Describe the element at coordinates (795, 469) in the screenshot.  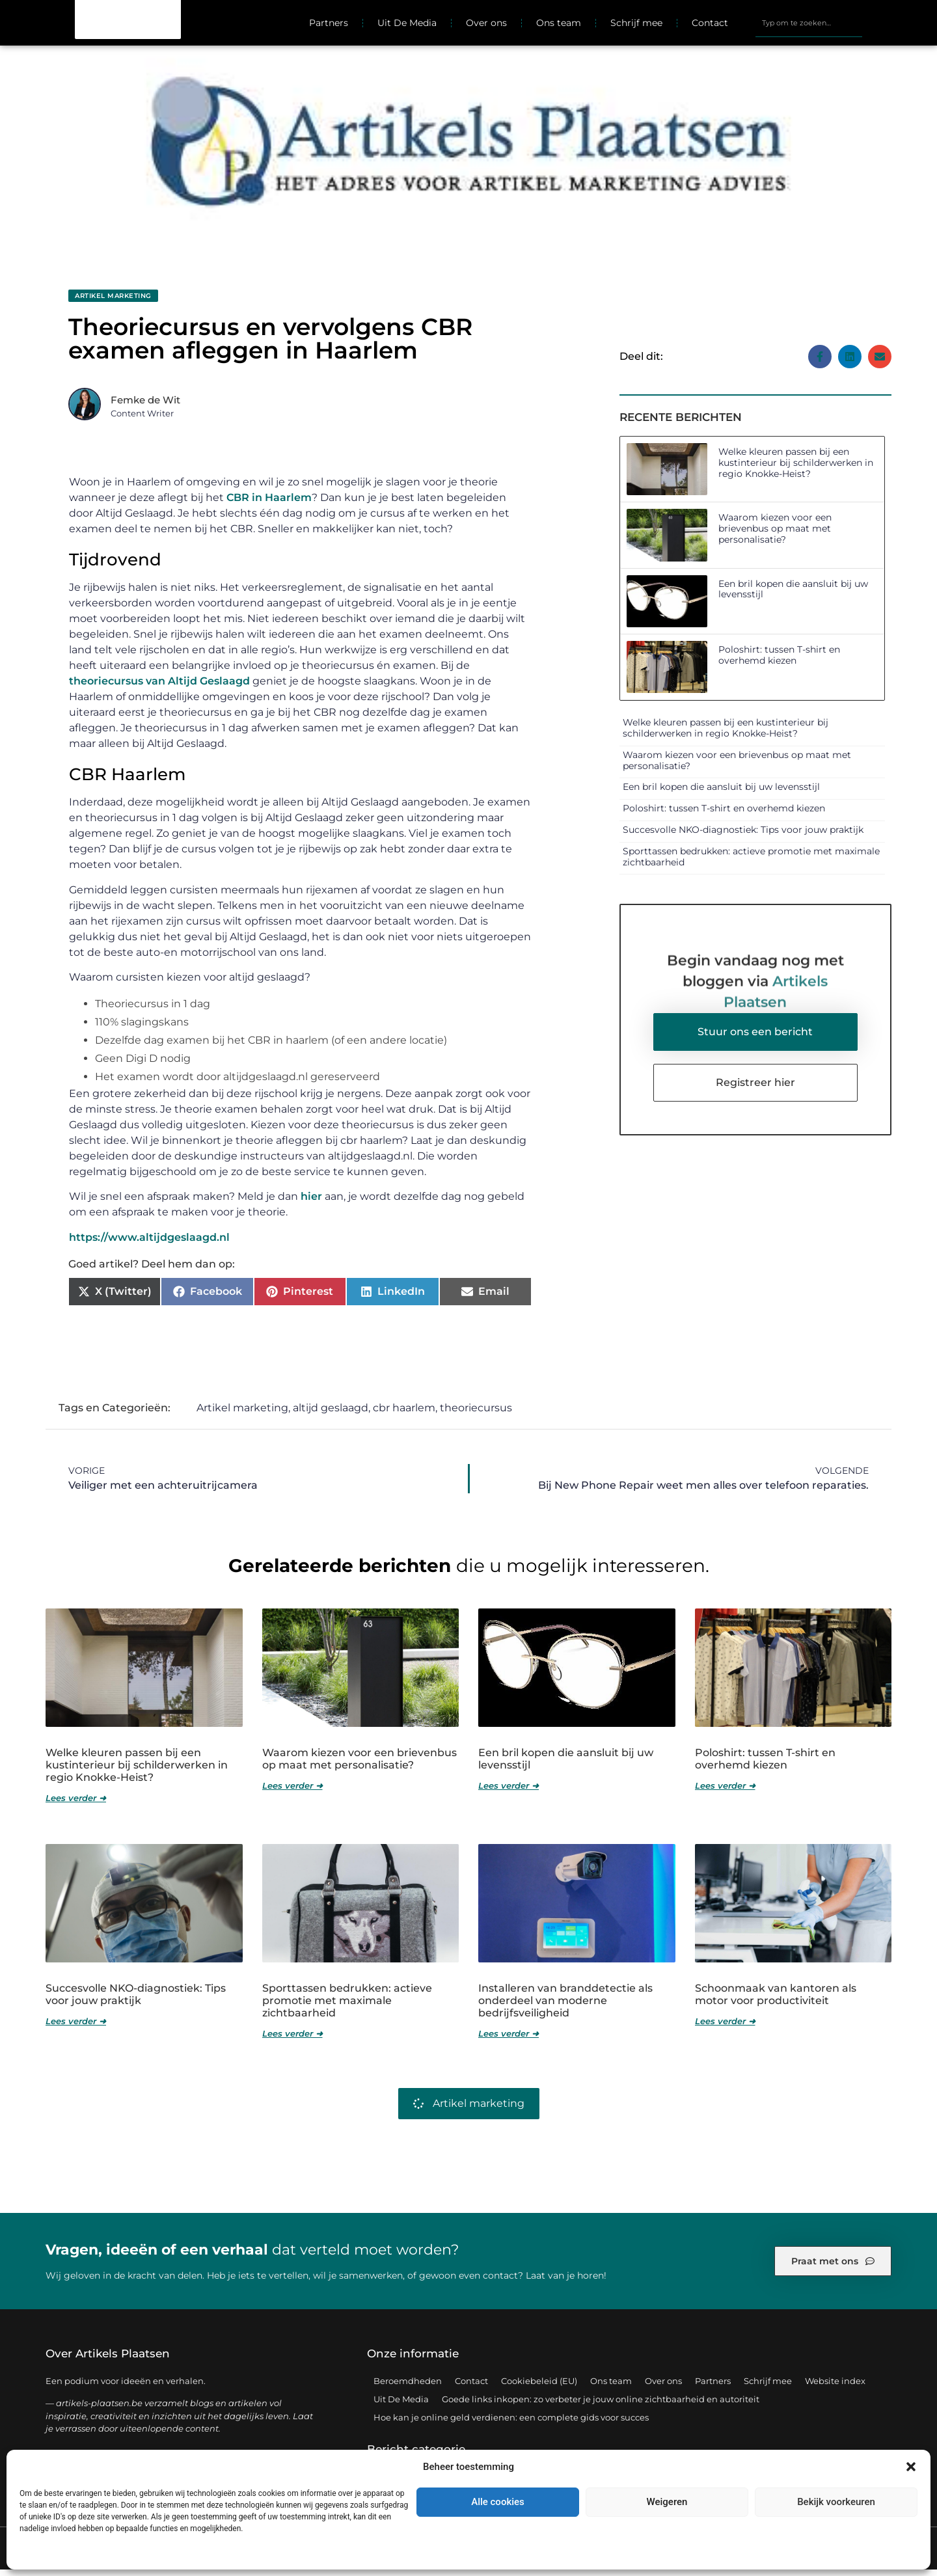
I see `Welke kleuren passen bij een kustinterieur bij schilderwerken in regio Knokke-Heist?` at that location.